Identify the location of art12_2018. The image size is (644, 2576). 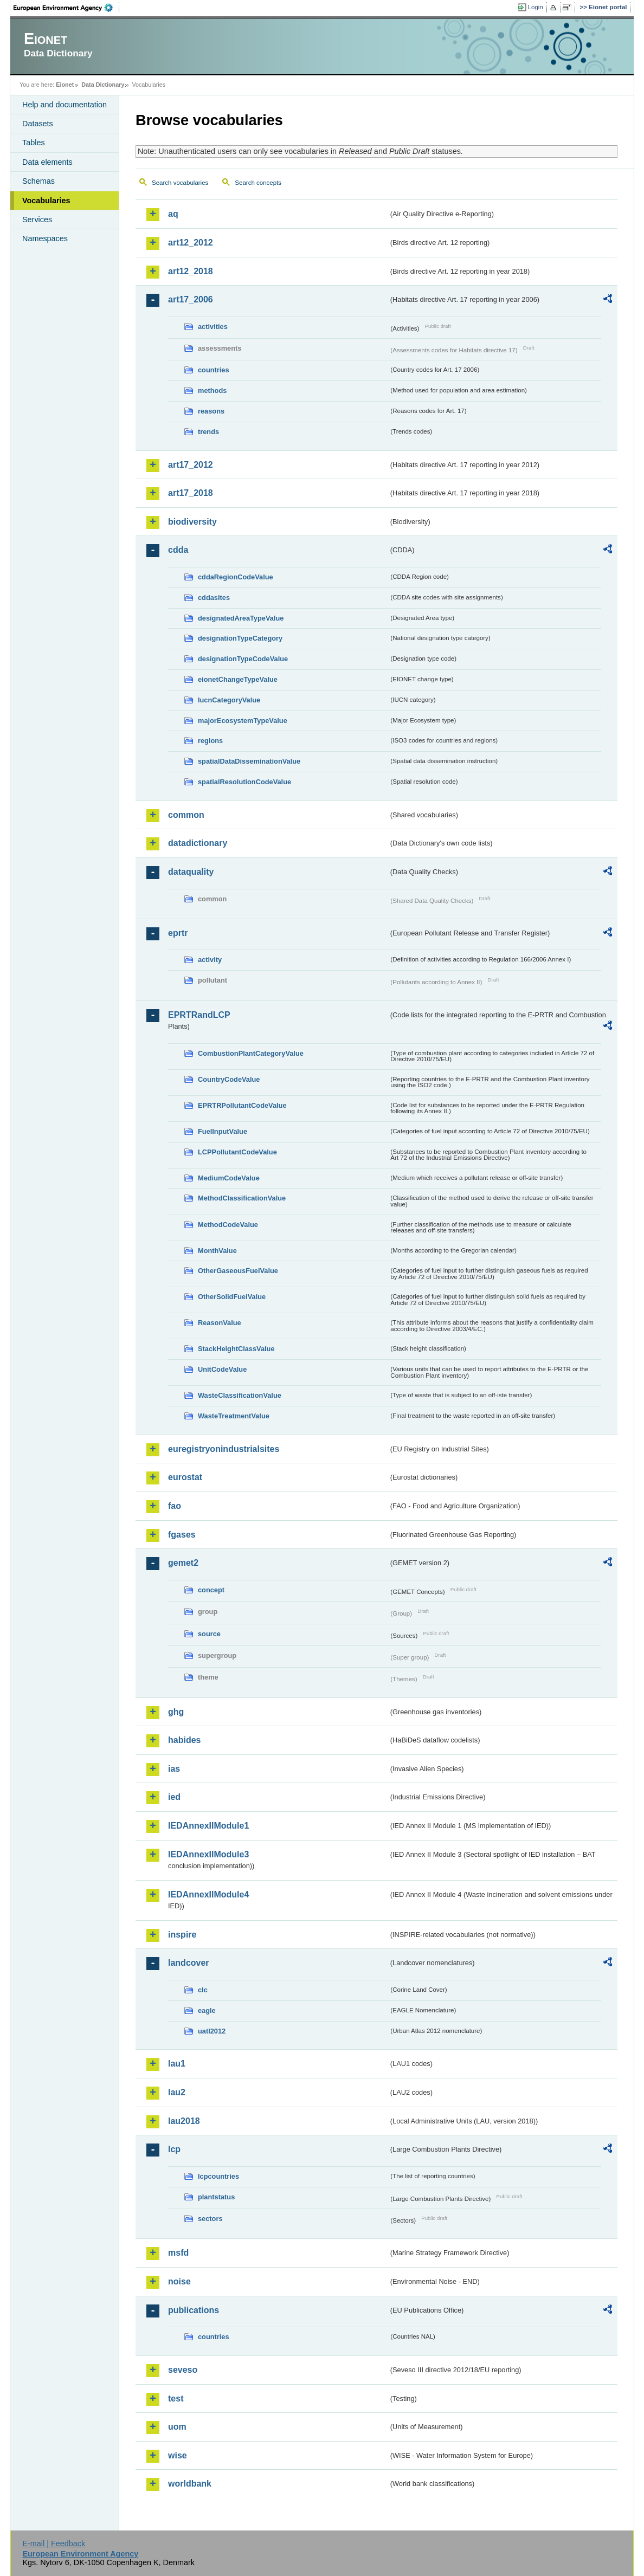
(190, 271).